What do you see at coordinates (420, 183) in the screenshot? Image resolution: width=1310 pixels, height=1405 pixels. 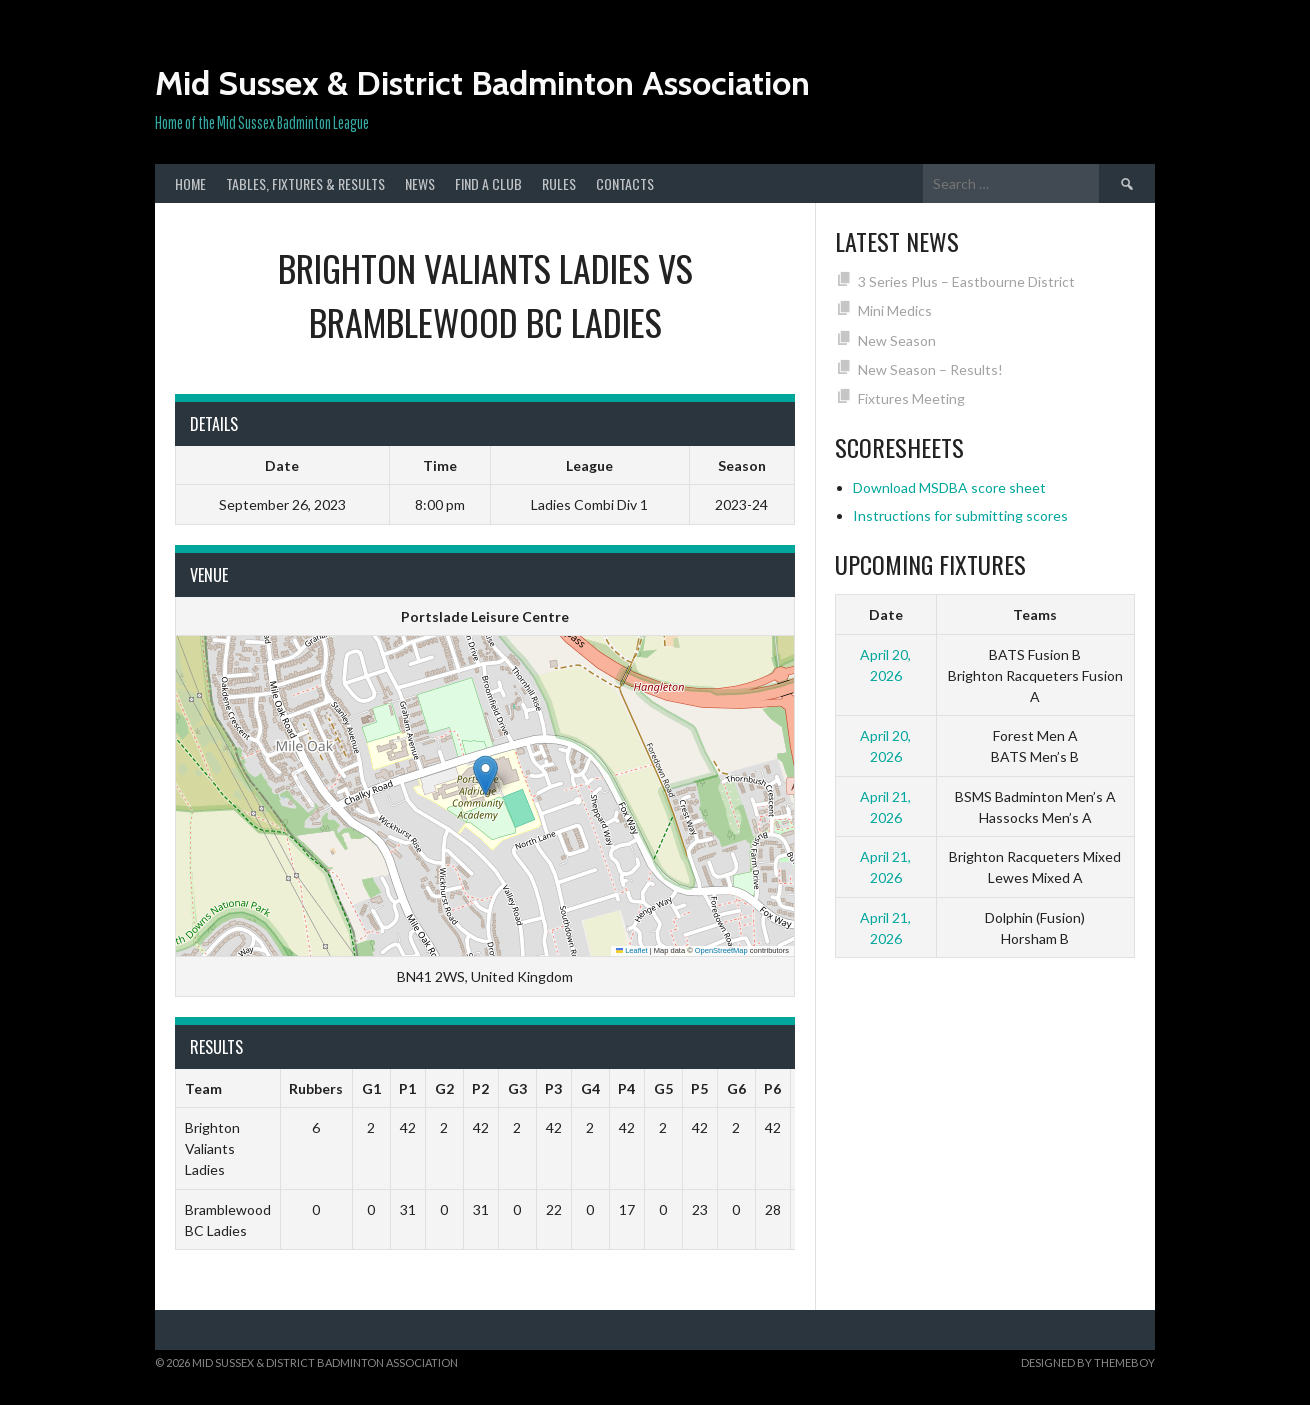 I see `News` at bounding box center [420, 183].